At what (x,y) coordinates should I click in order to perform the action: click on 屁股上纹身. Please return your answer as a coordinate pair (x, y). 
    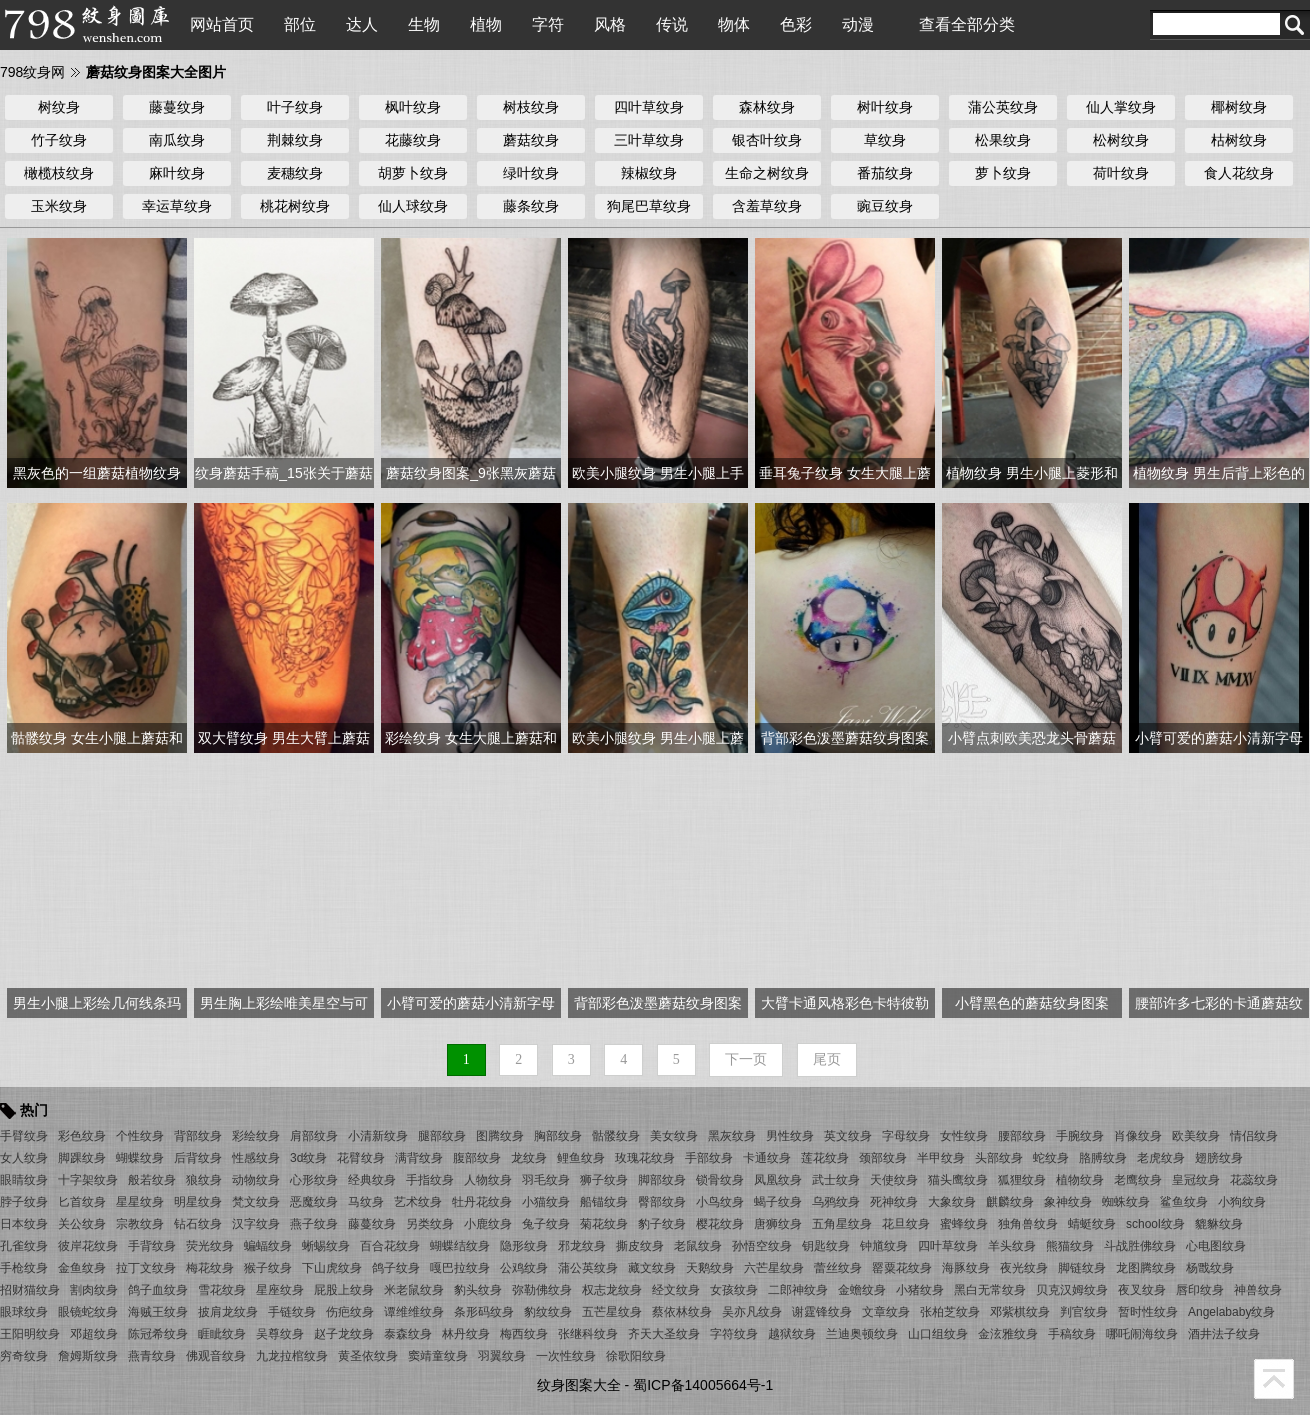
    Looking at the image, I should click on (344, 1290).